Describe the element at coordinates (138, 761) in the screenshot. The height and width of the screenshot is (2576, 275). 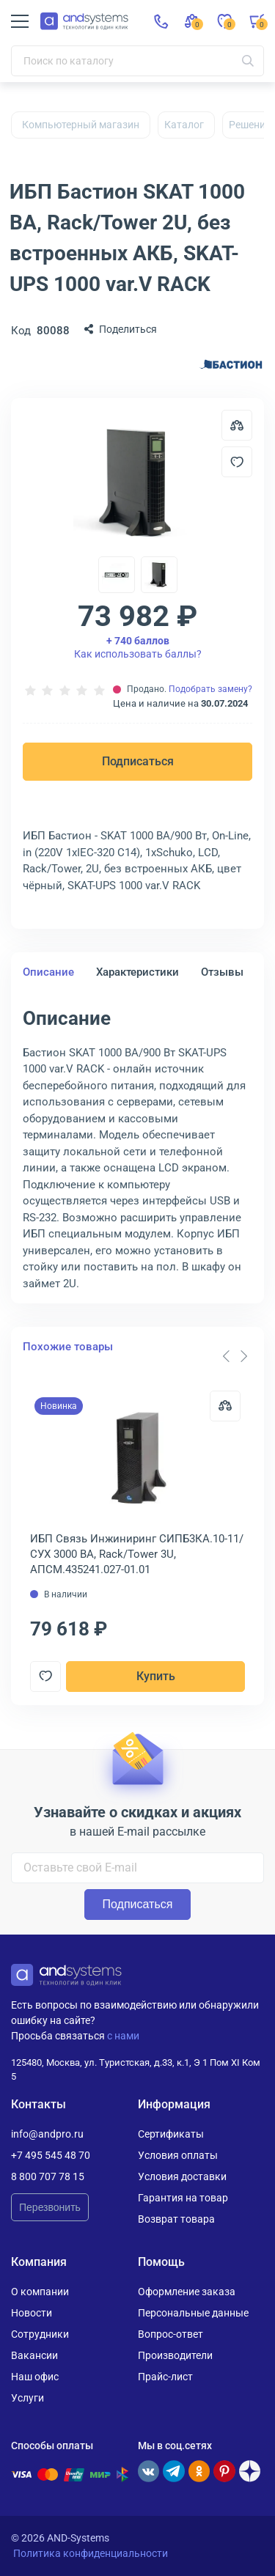
I see `Подписаться` at that location.